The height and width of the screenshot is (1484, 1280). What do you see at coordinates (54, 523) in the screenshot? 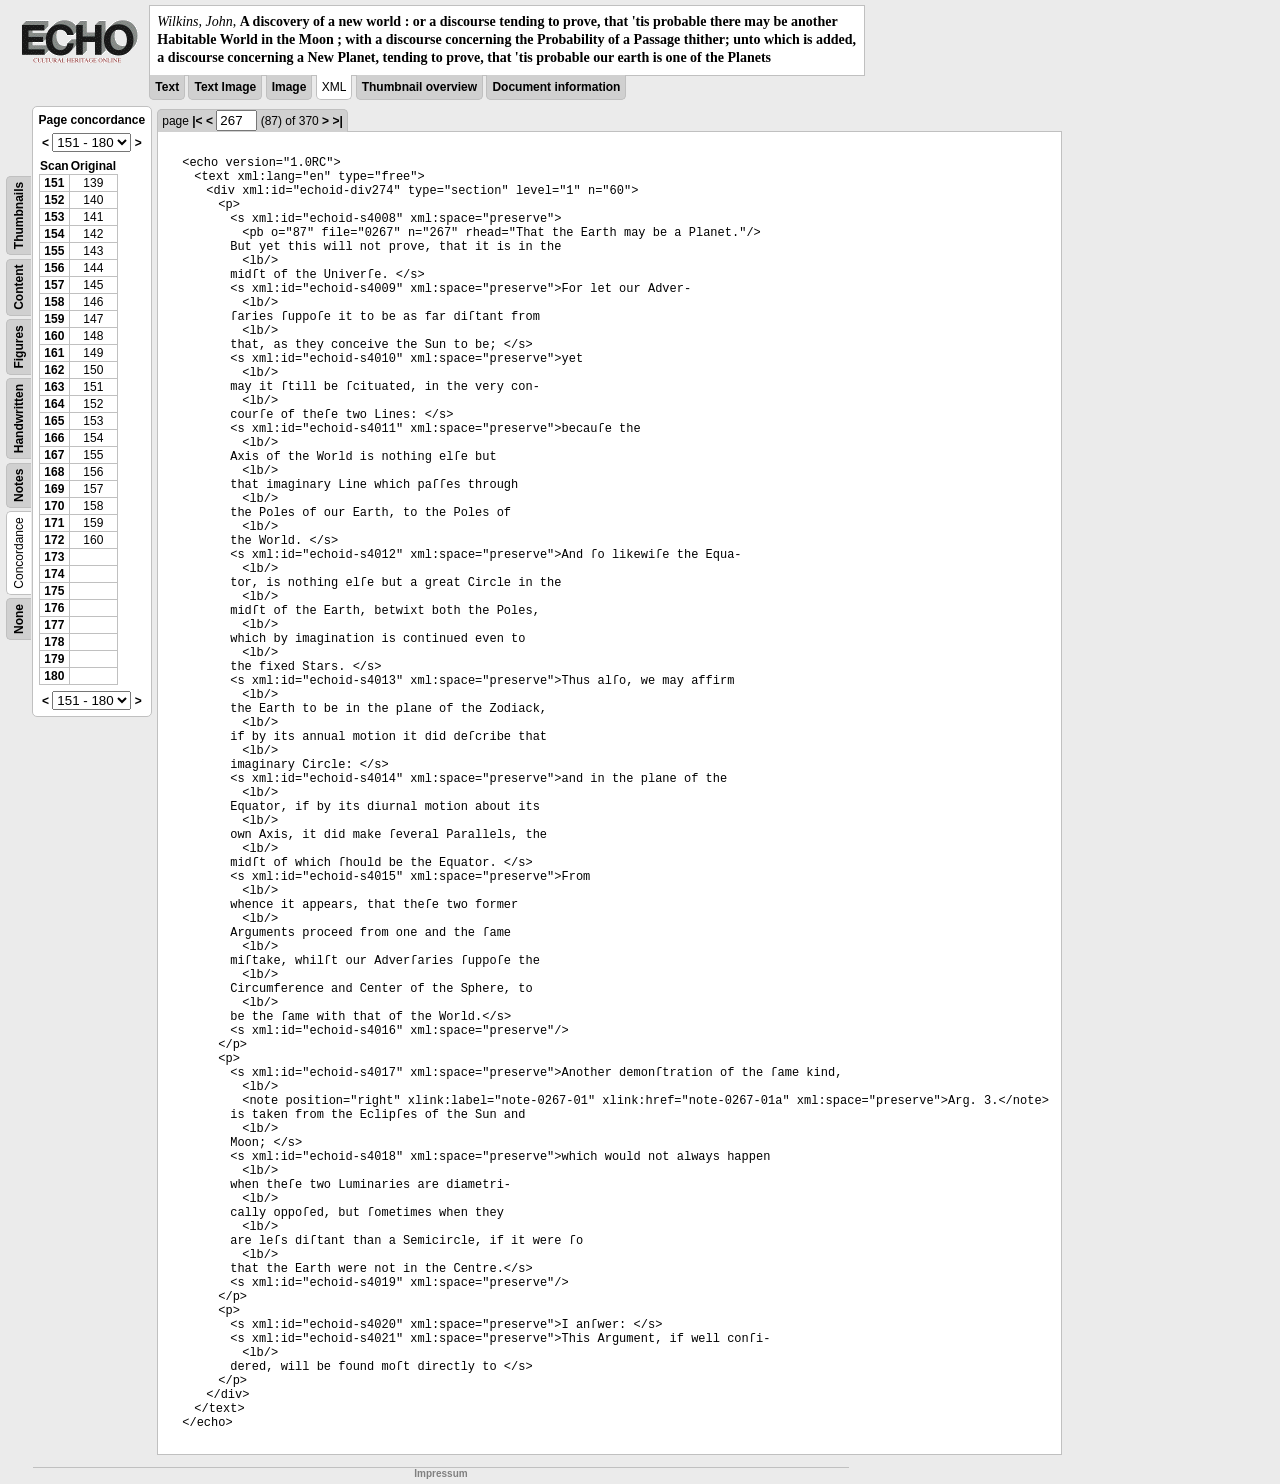
I see `171` at bounding box center [54, 523].